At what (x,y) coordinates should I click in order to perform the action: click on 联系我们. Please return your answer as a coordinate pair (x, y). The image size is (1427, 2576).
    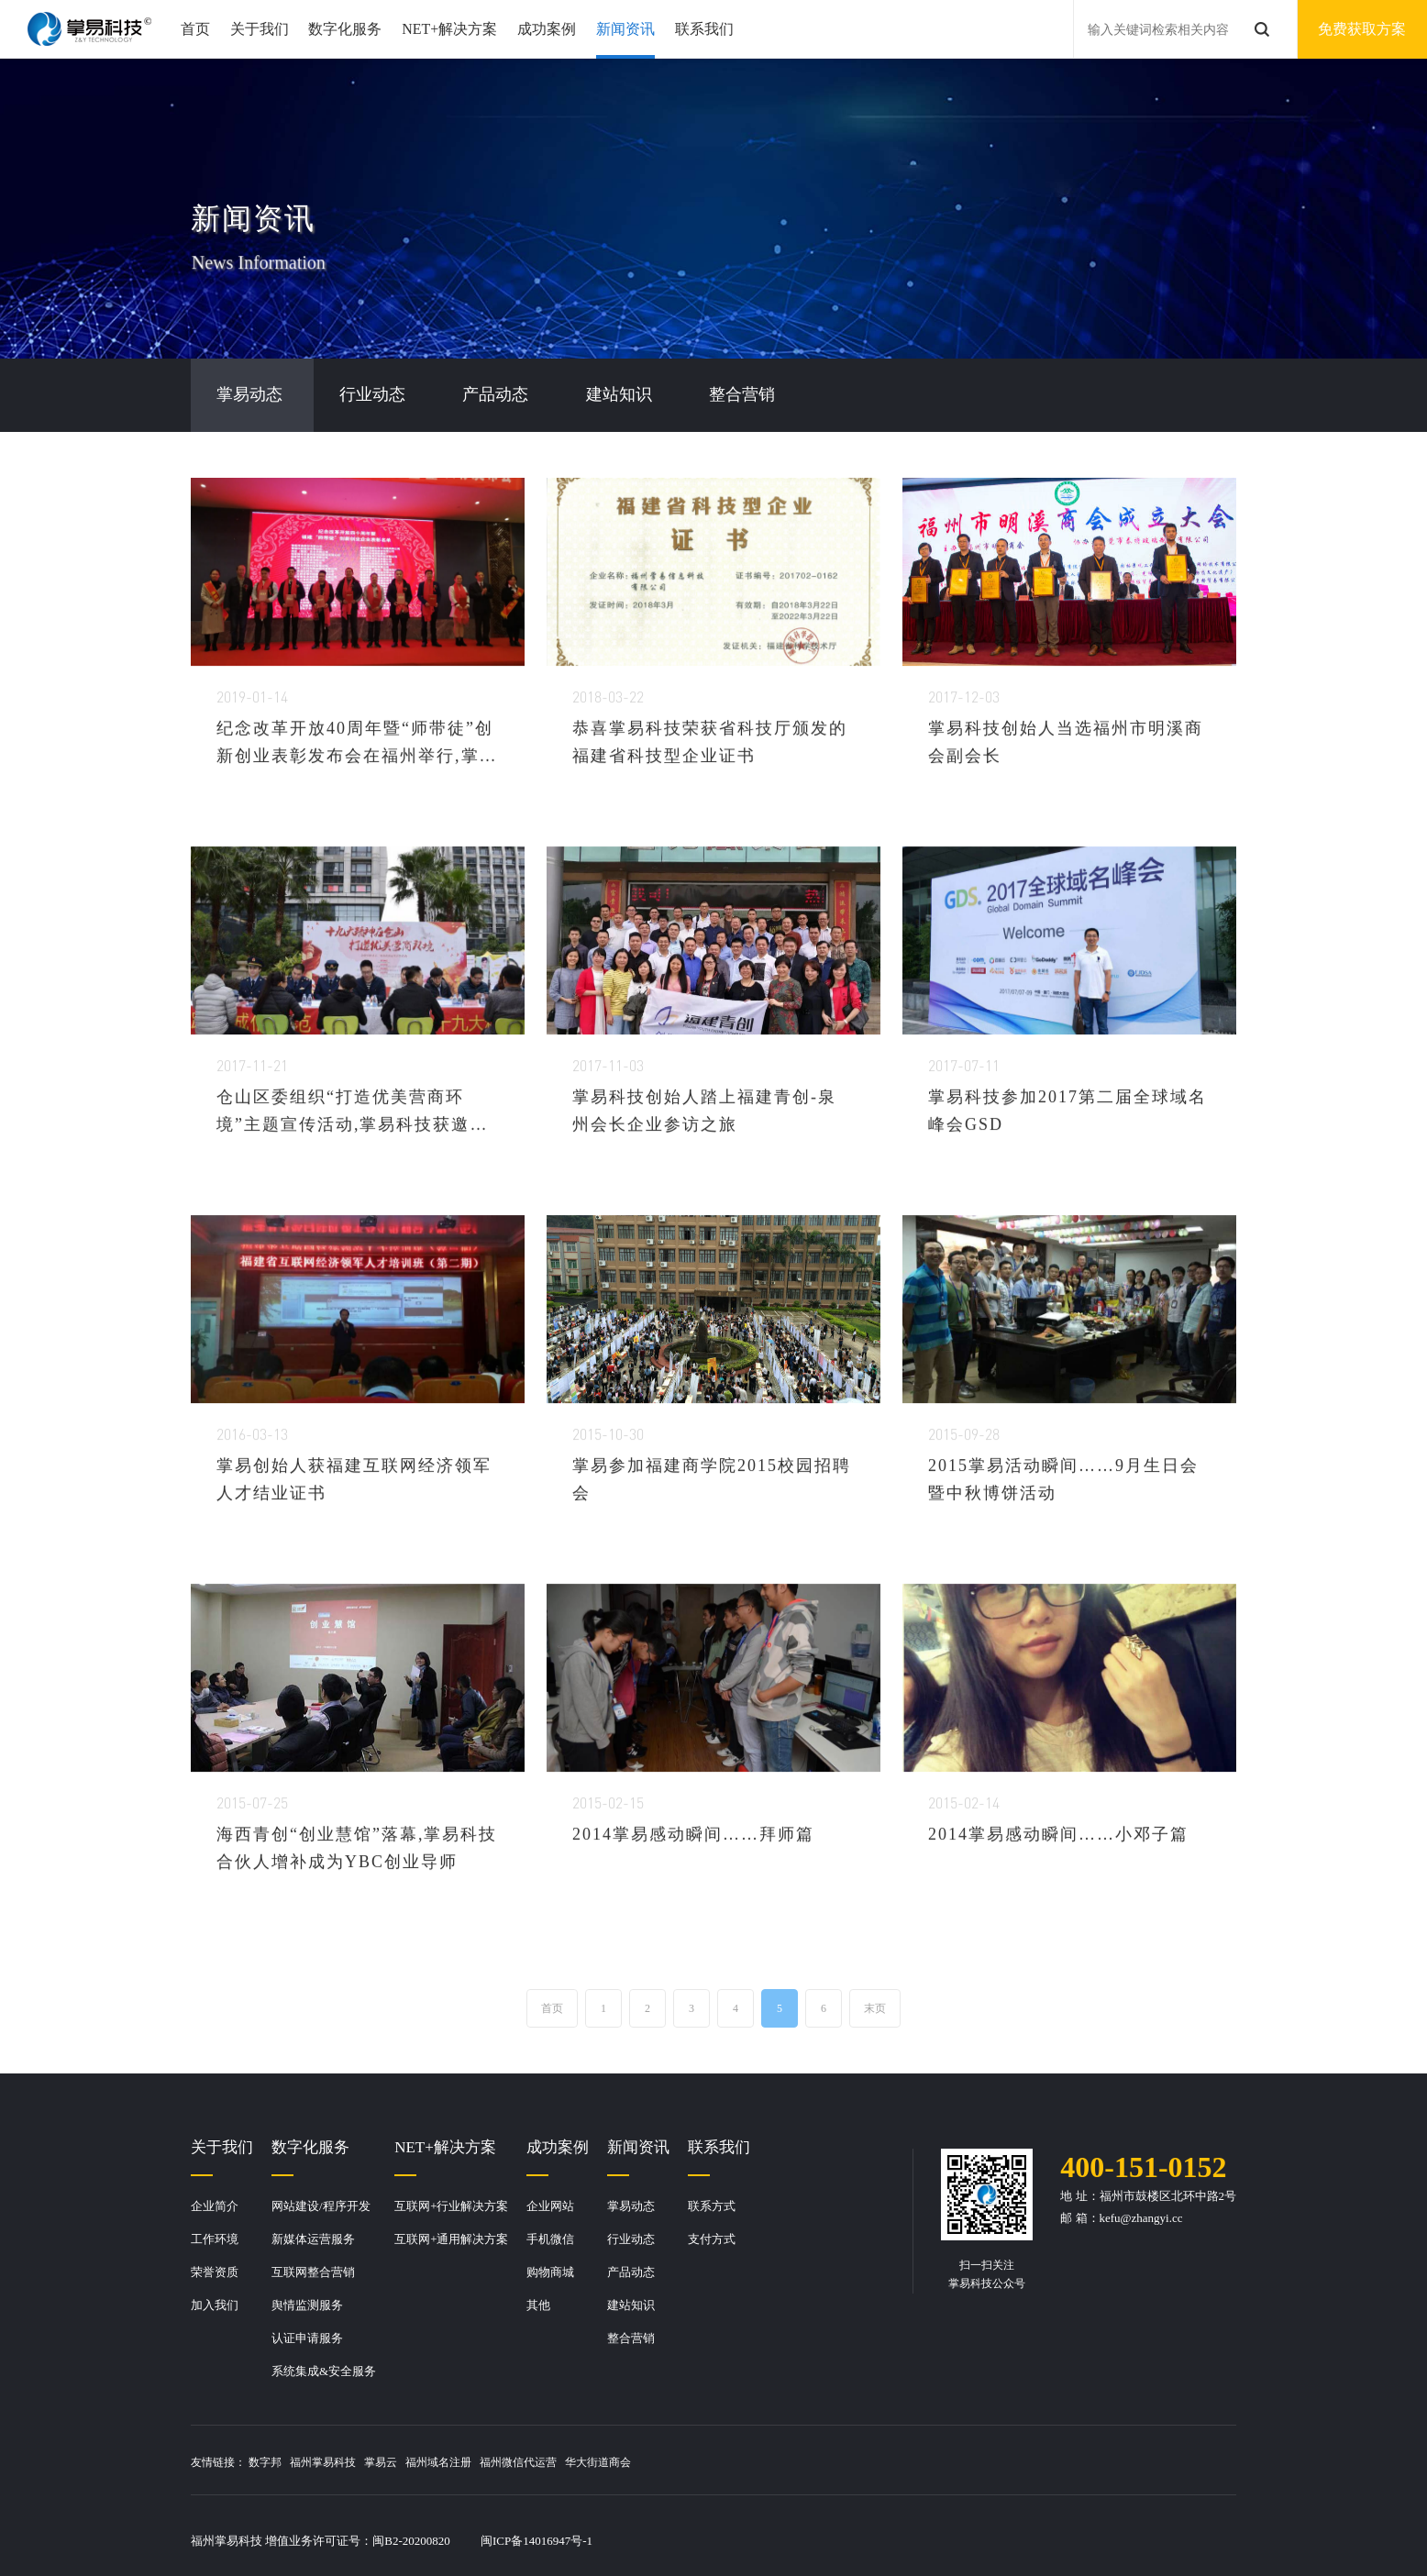
    Looking at the image, I should click on (704, 29).